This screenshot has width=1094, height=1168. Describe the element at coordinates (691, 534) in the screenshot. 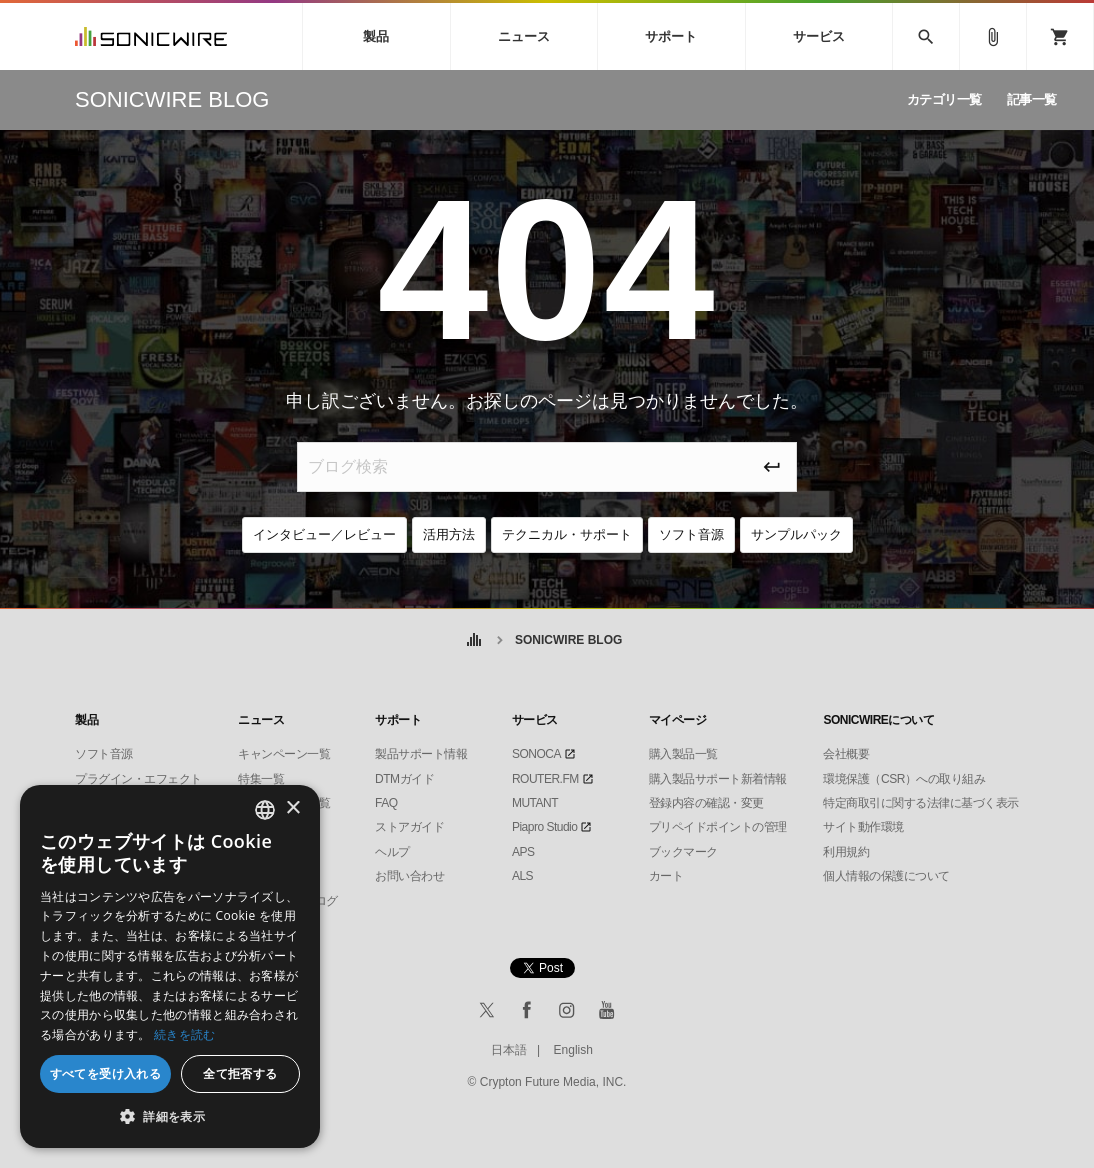

I see `ソフト音源` at that location.